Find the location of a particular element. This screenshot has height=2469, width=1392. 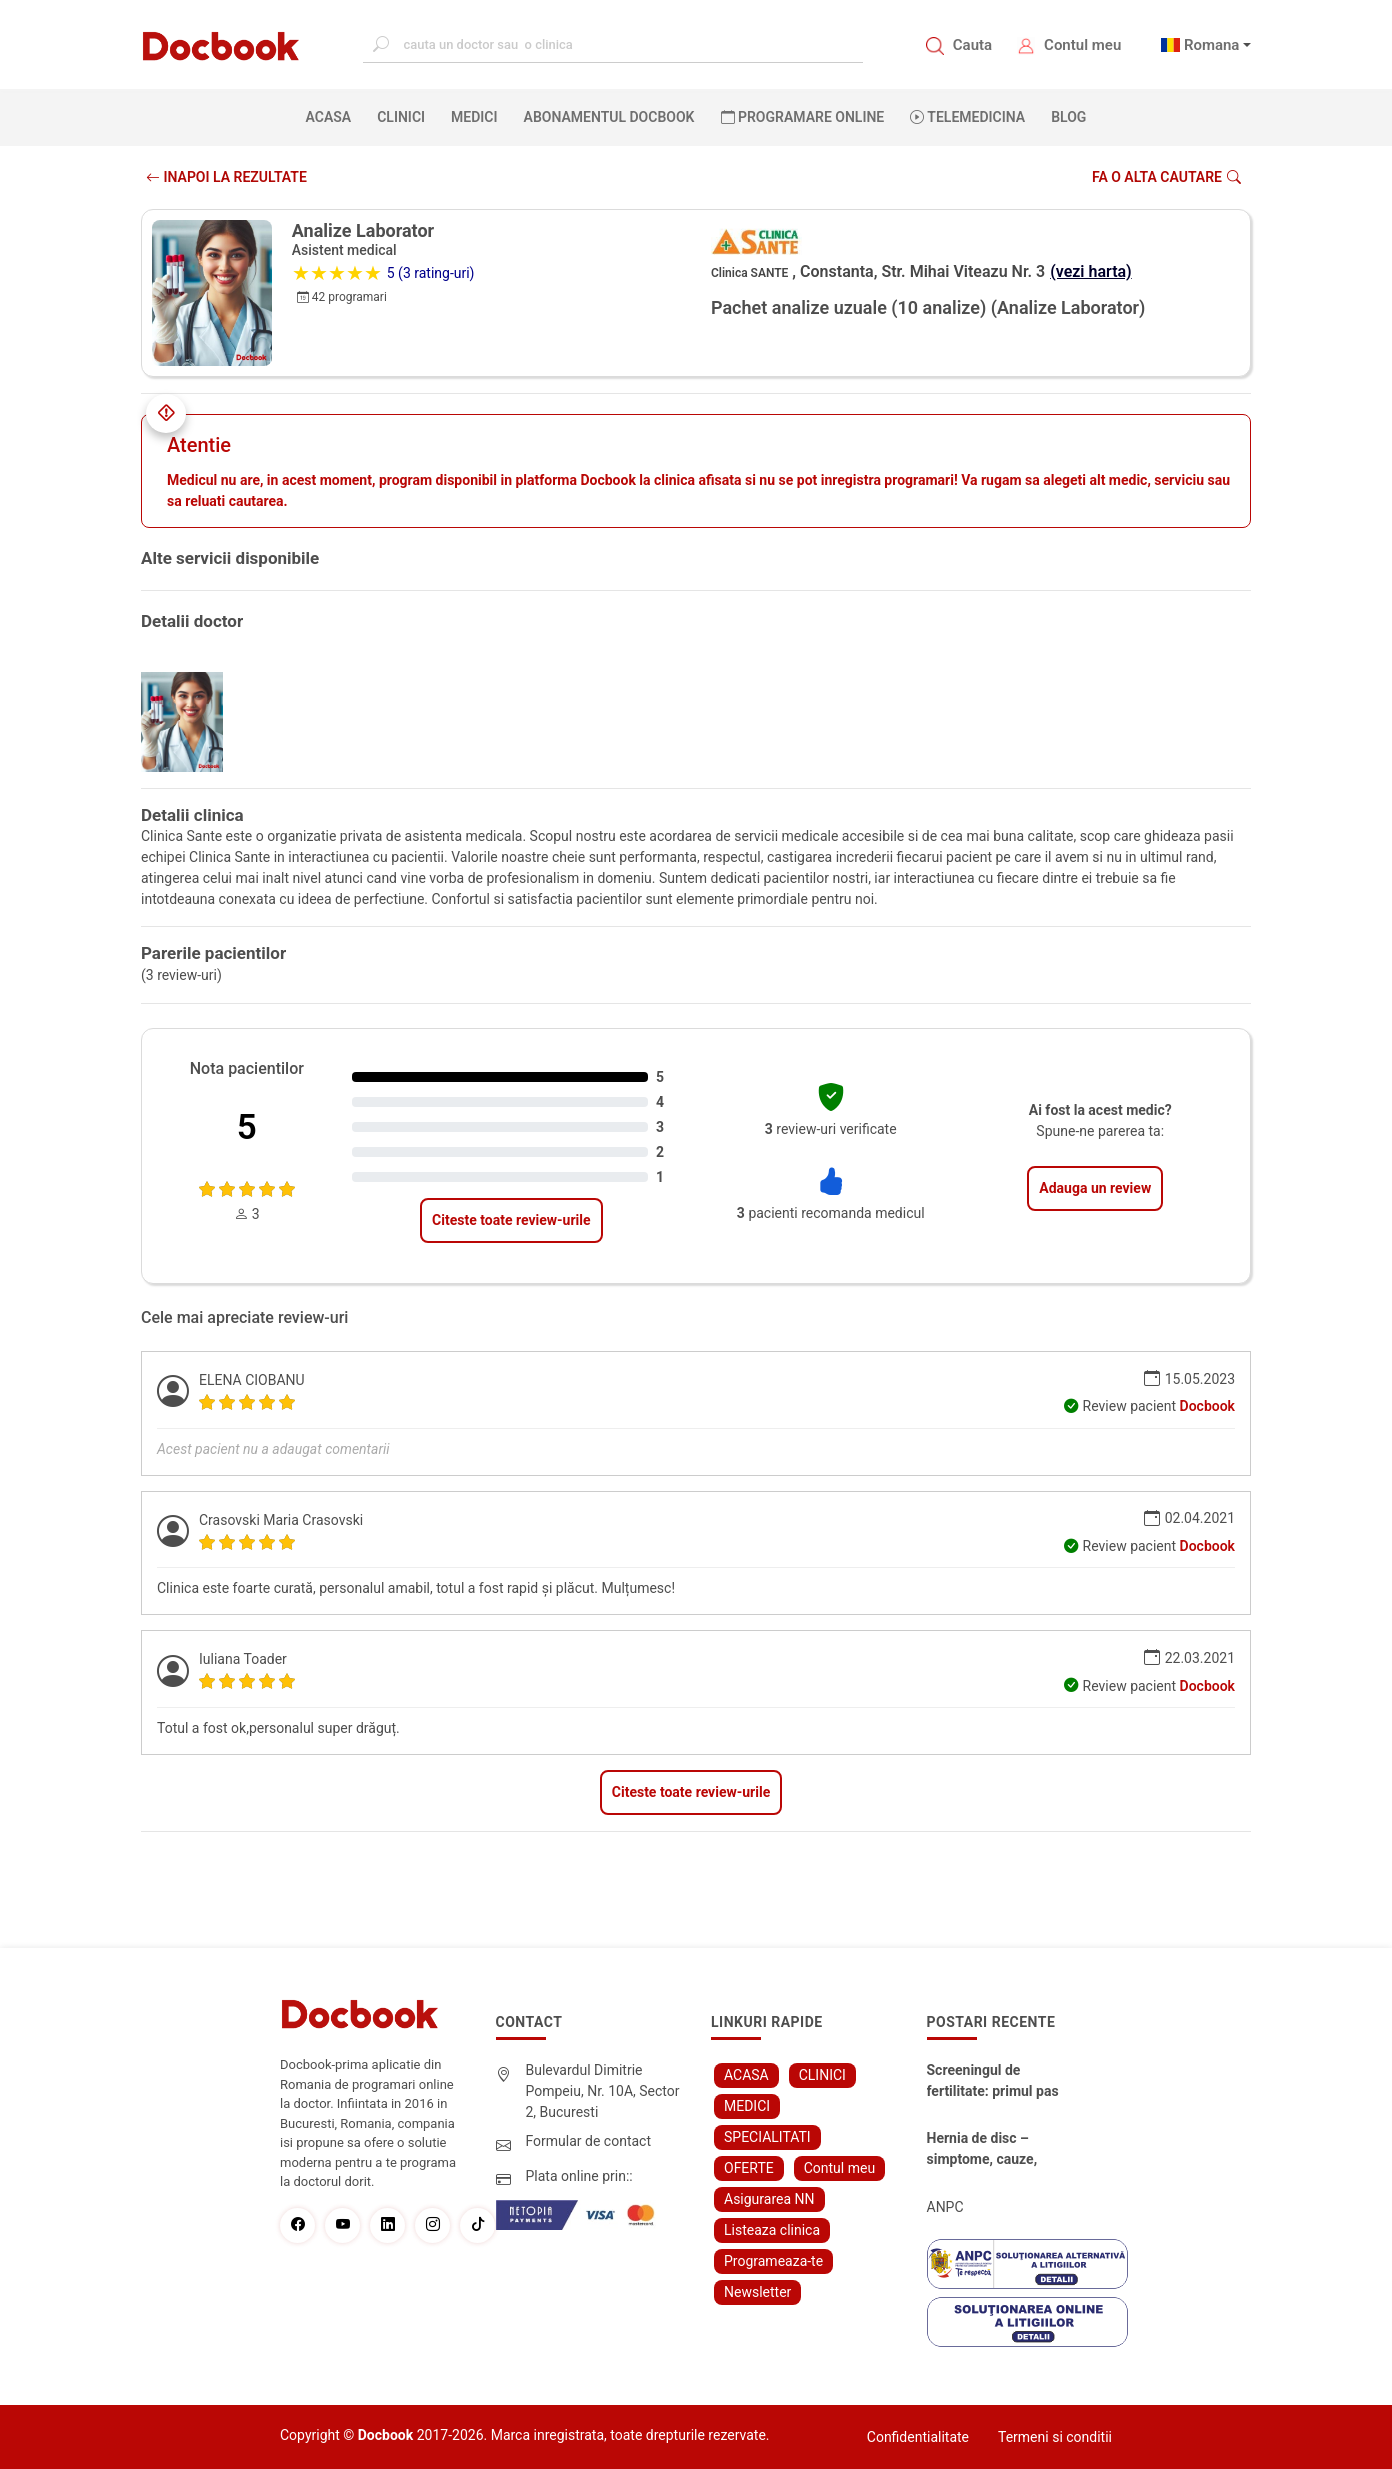

Bulevardul Dimitrie Pompeiu, Nr. 10A, Sector 2, Bucuresti is located at coordinates (603, 2091).